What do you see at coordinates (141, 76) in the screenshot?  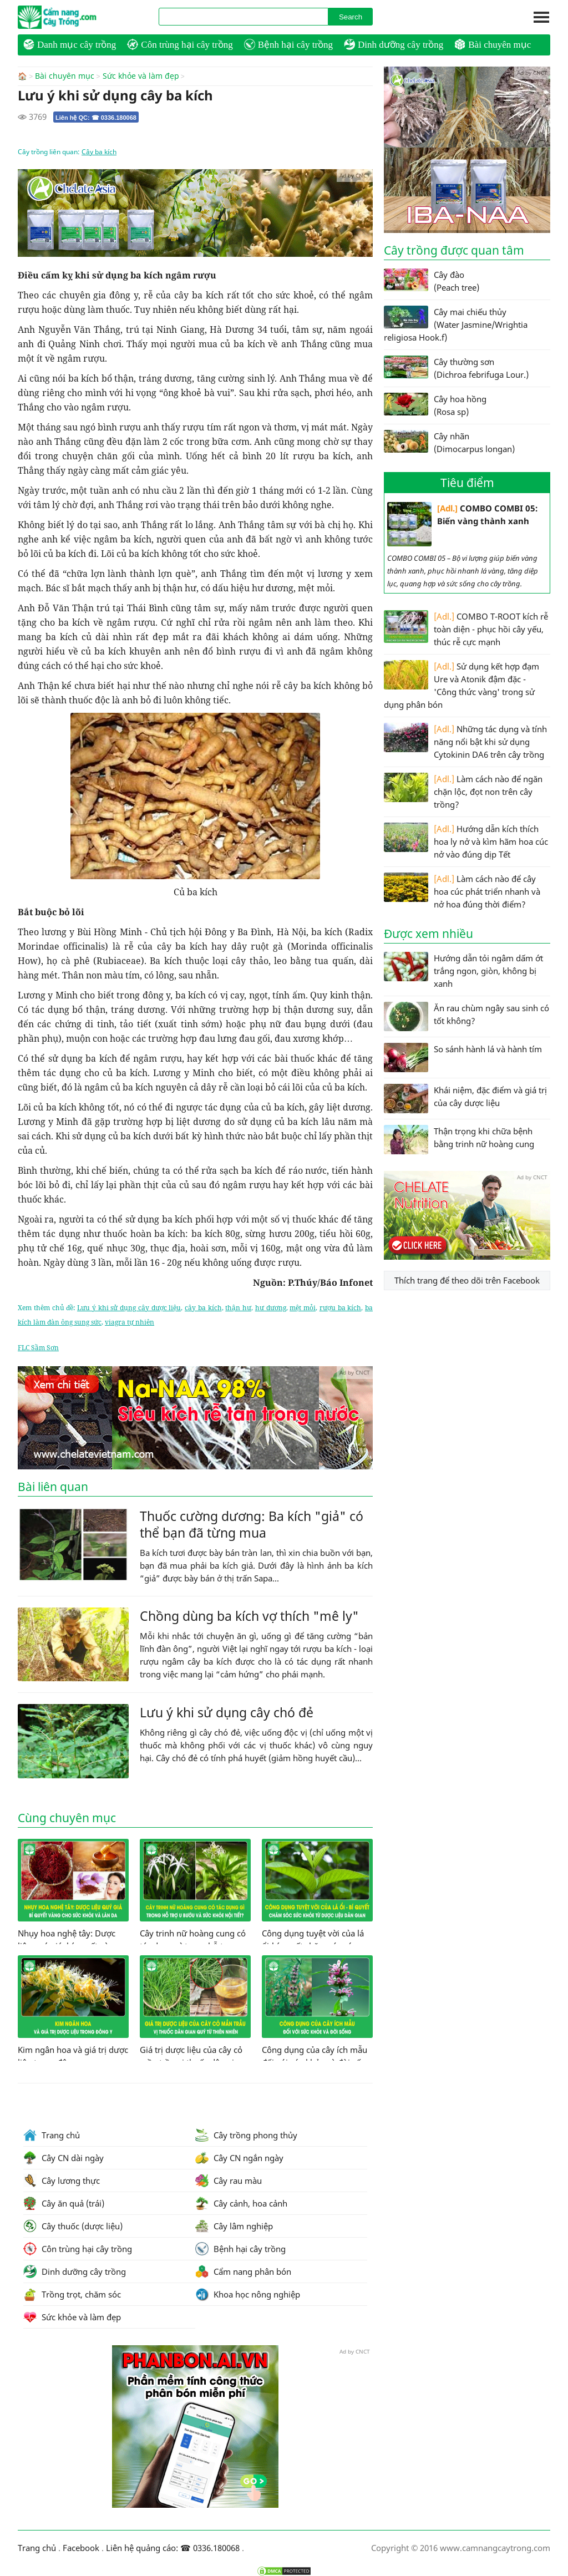 I see `Sức khỏe và làm đẹp` at bounding box center [141, 76].